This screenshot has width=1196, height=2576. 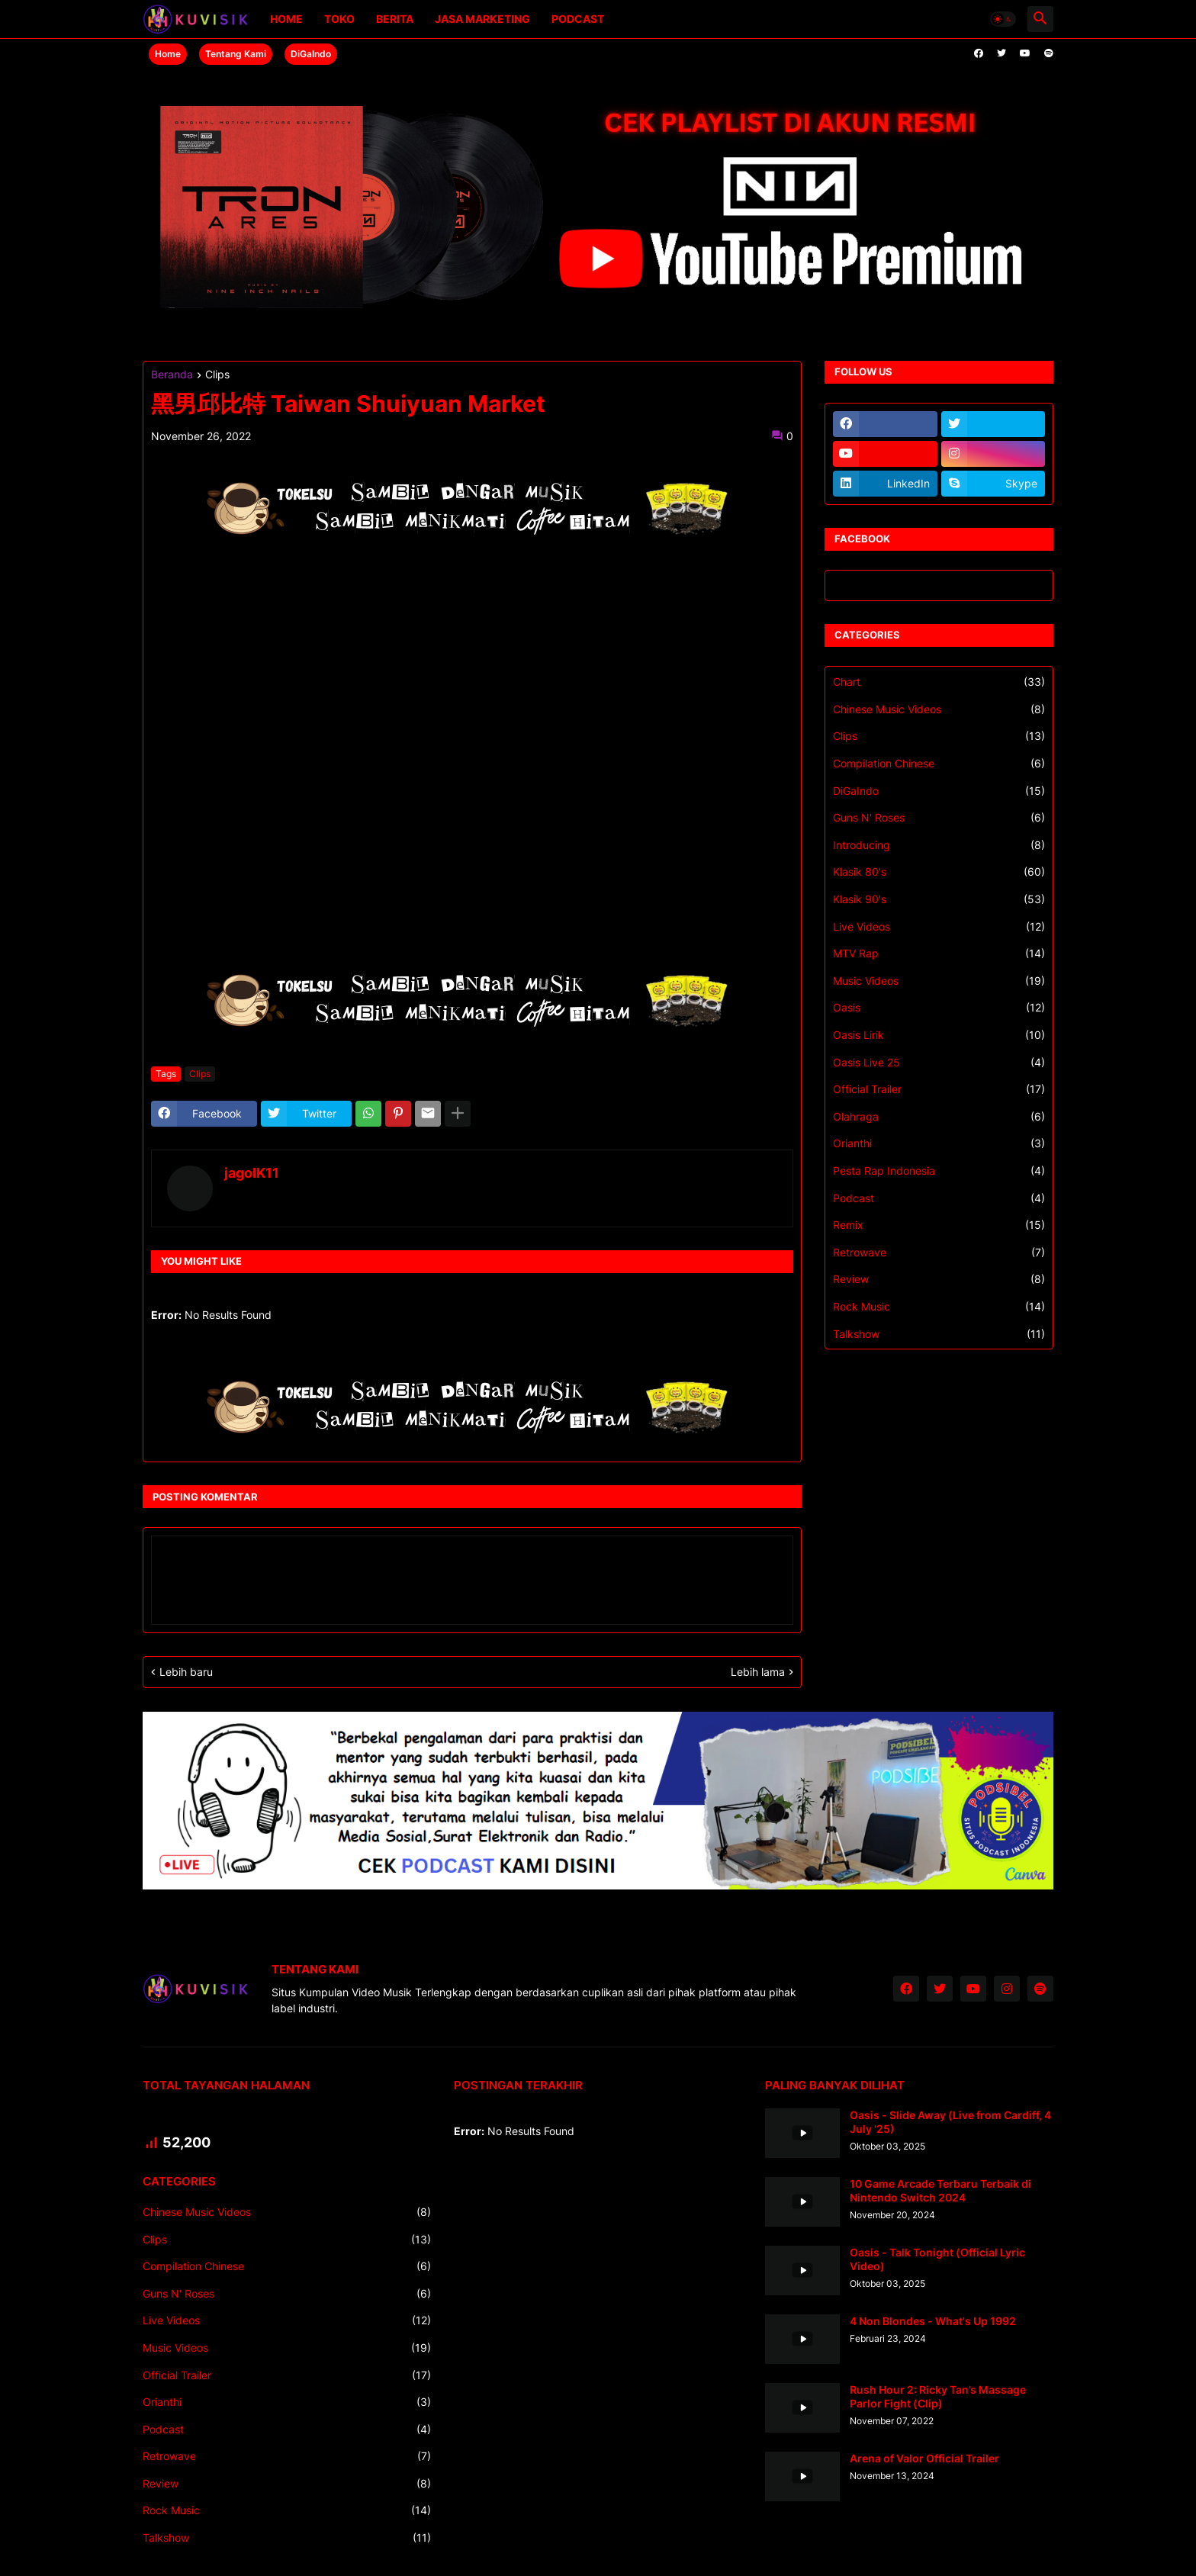 What do you see at coordinates (939, 926) in the screenshot?
I see `Live Videos` at bounding box center [939, 926].